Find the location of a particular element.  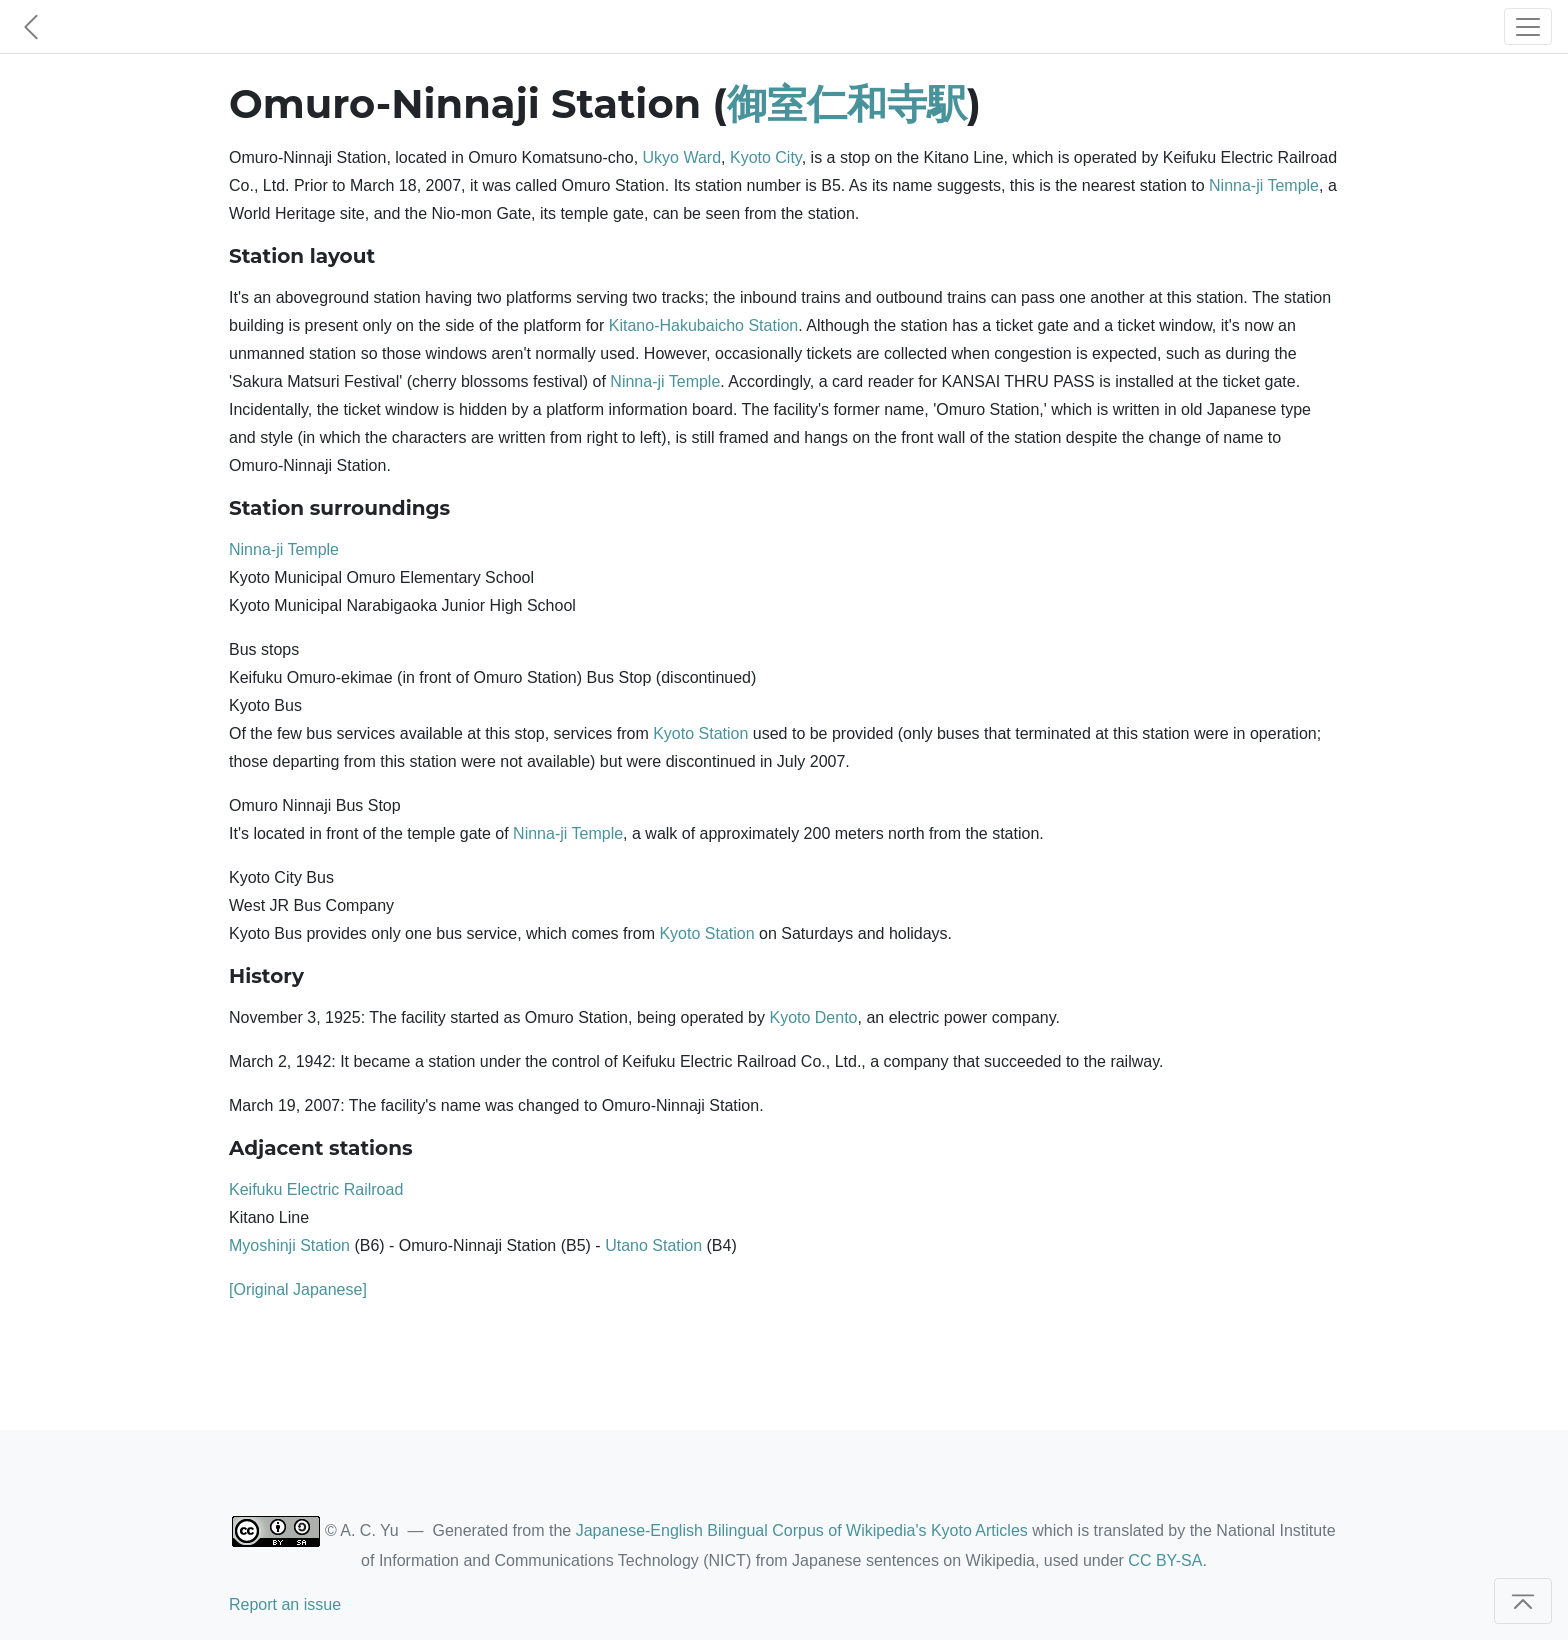

御室仁和寺駅 is located at coordinates (847, 103).